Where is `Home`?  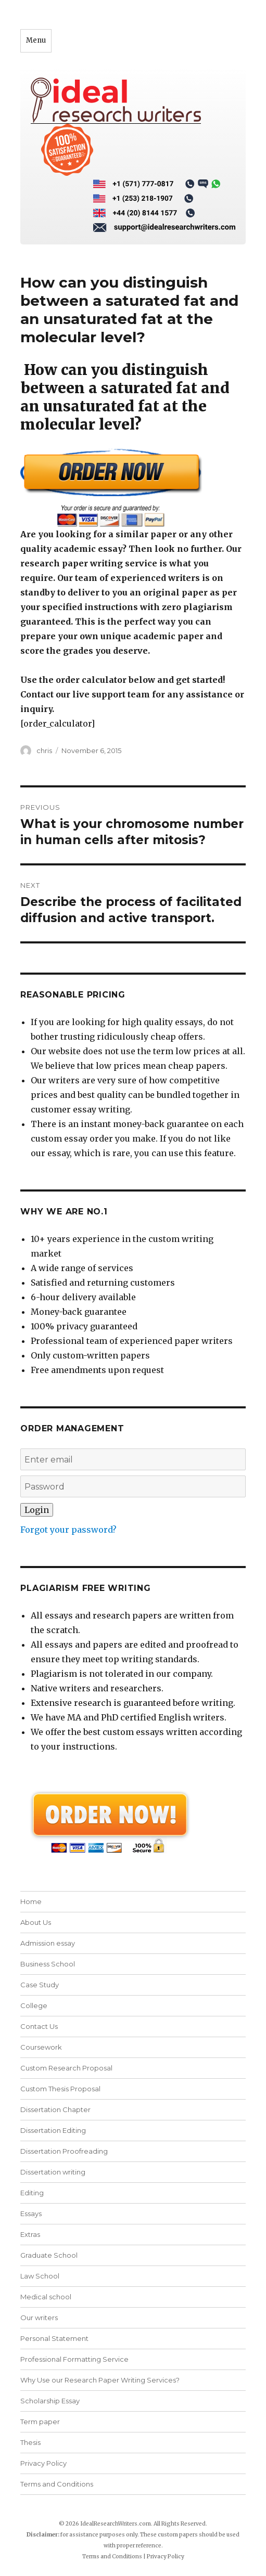
Home is located at coordinates (31, 1901).